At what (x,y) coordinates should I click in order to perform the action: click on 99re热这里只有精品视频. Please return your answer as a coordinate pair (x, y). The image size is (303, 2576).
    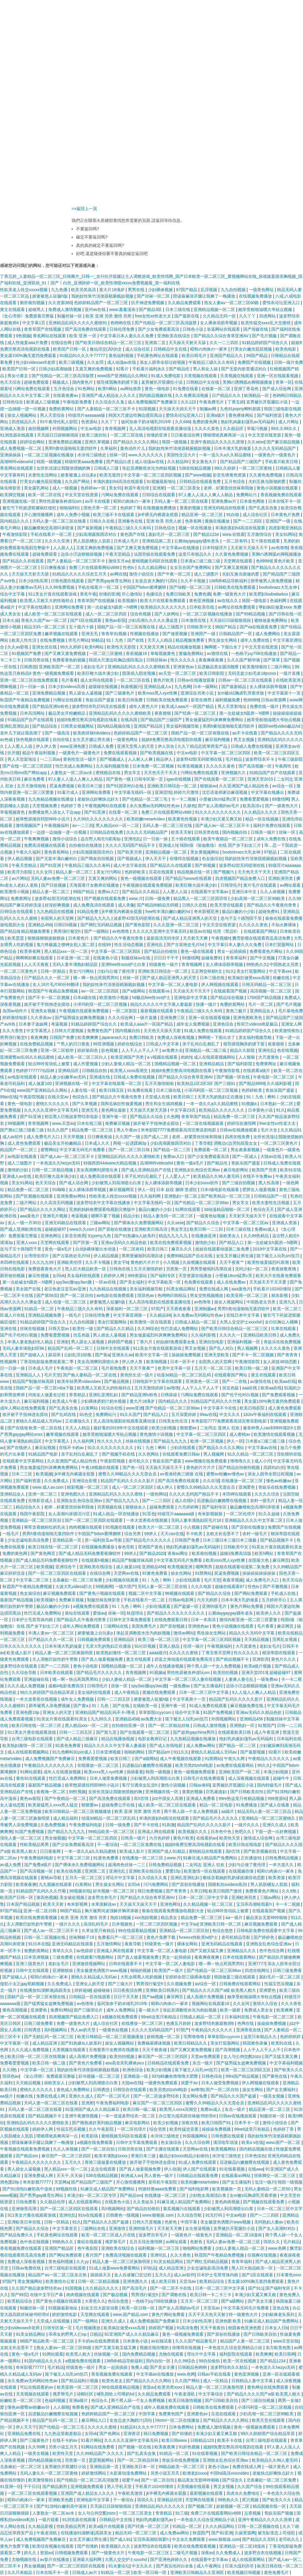
    Looking at the image, I should click on (242, 1798).